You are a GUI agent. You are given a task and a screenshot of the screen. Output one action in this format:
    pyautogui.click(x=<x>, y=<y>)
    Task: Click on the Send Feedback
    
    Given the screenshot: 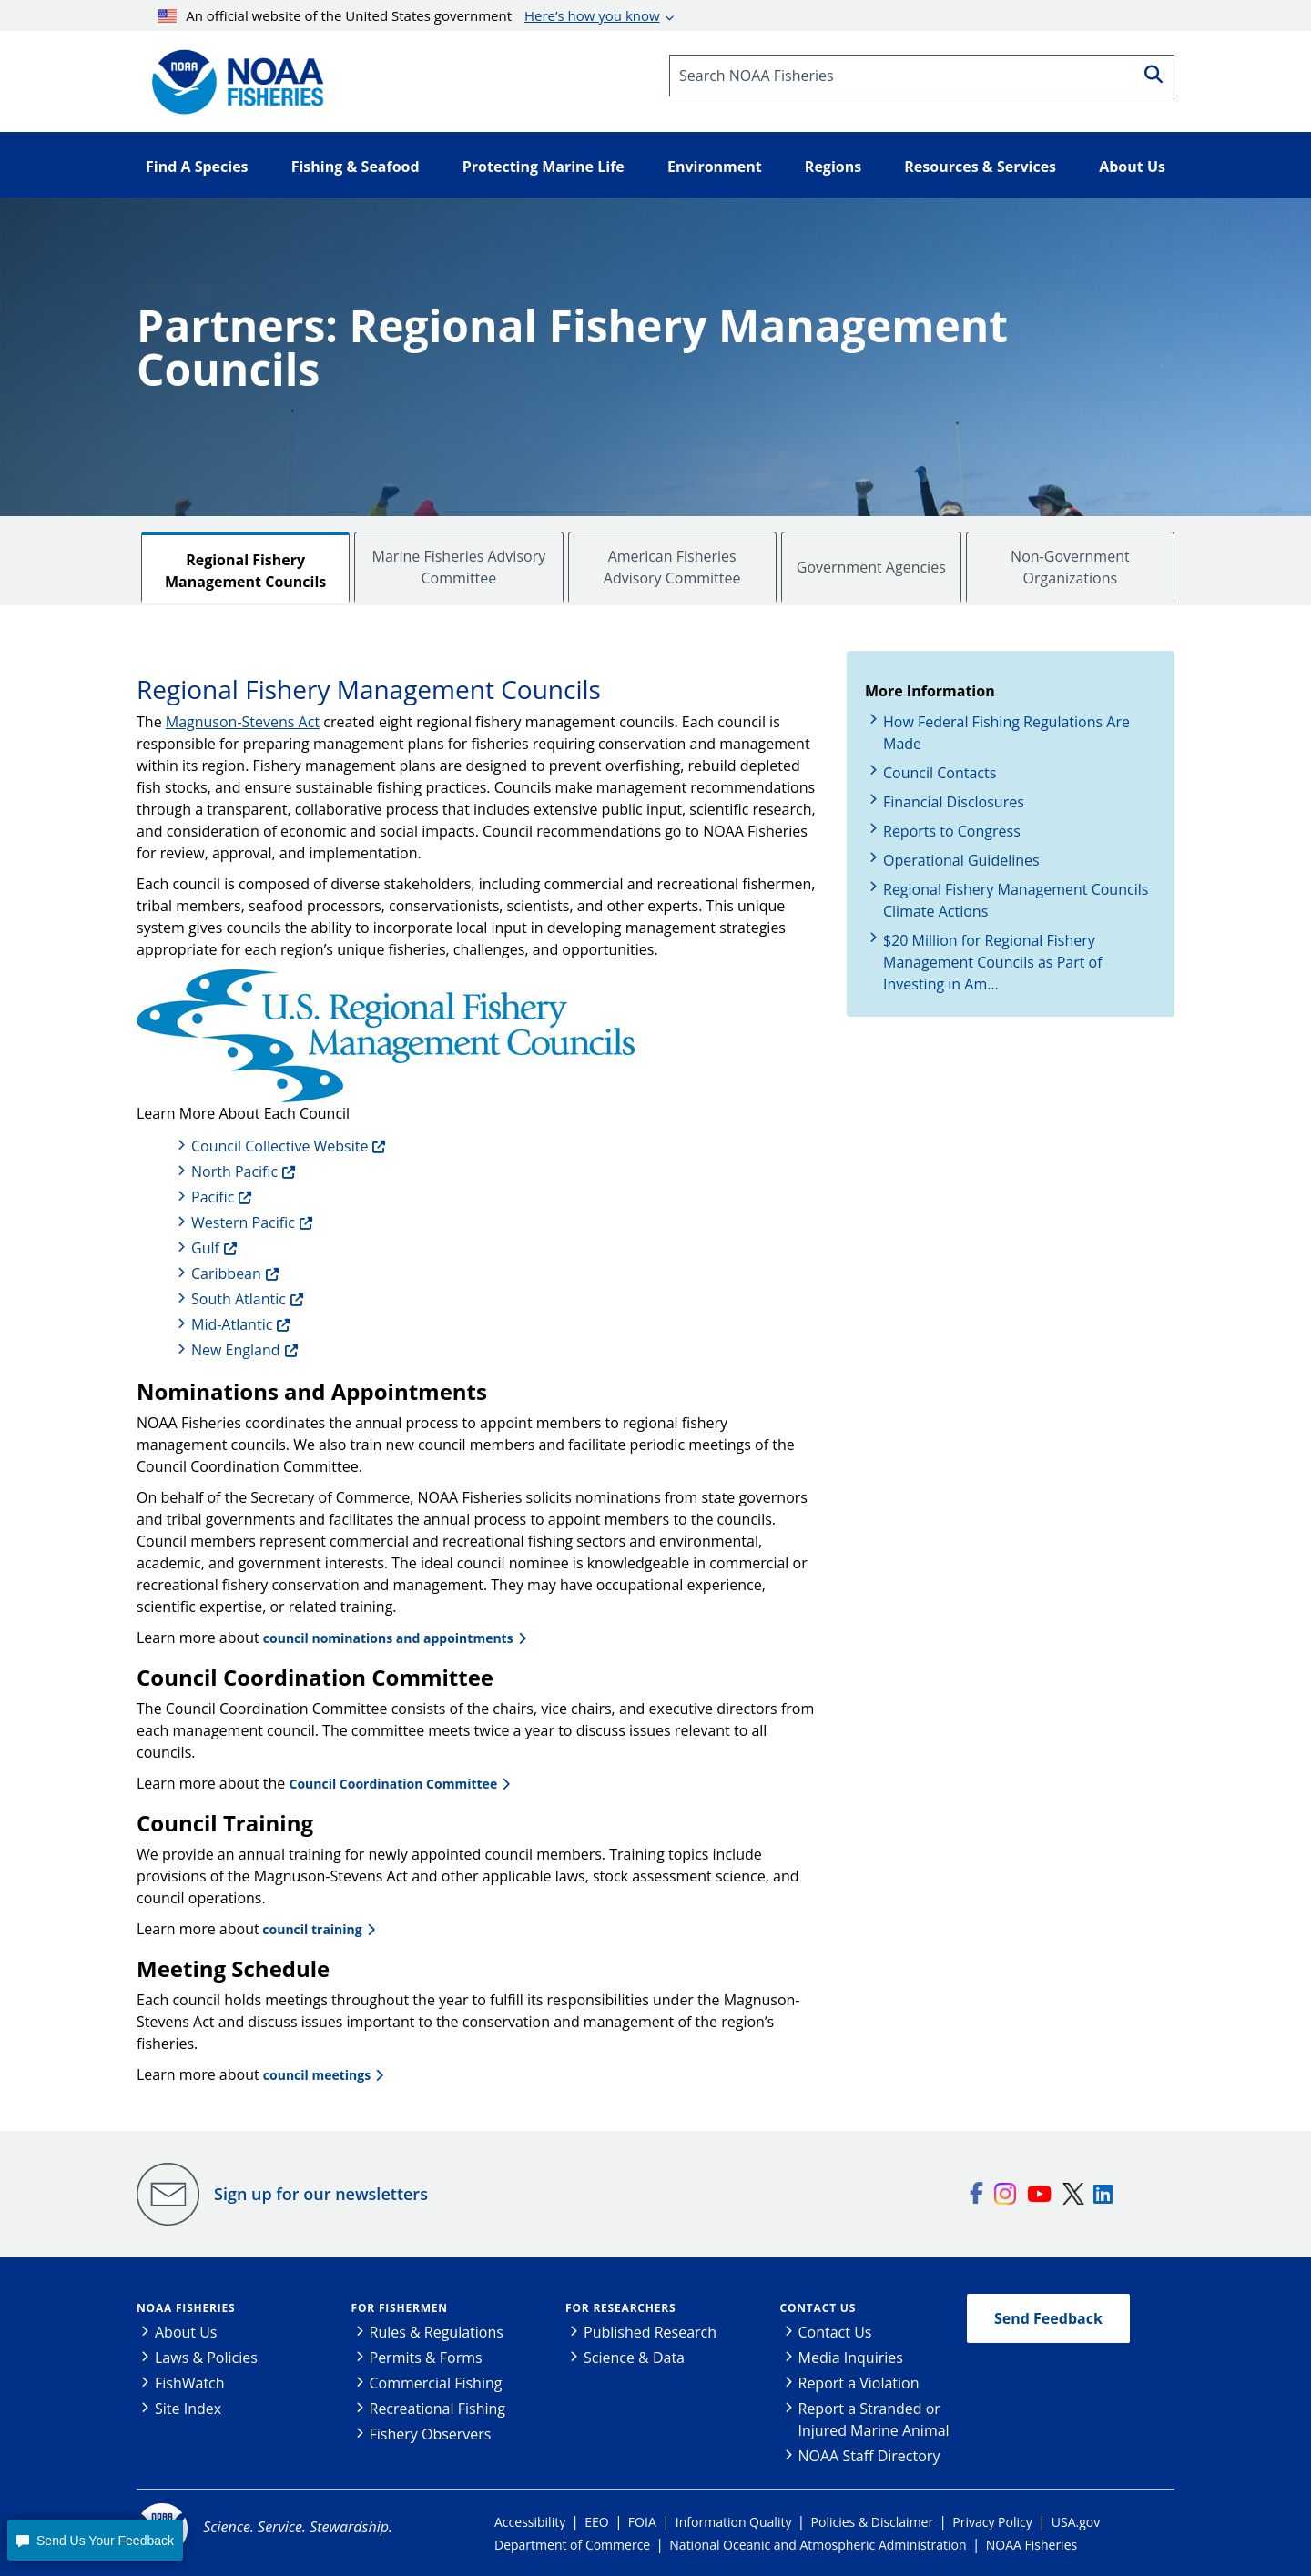 What is the action you would take?
    pyautogui.click(x=1048, y=2318)
    